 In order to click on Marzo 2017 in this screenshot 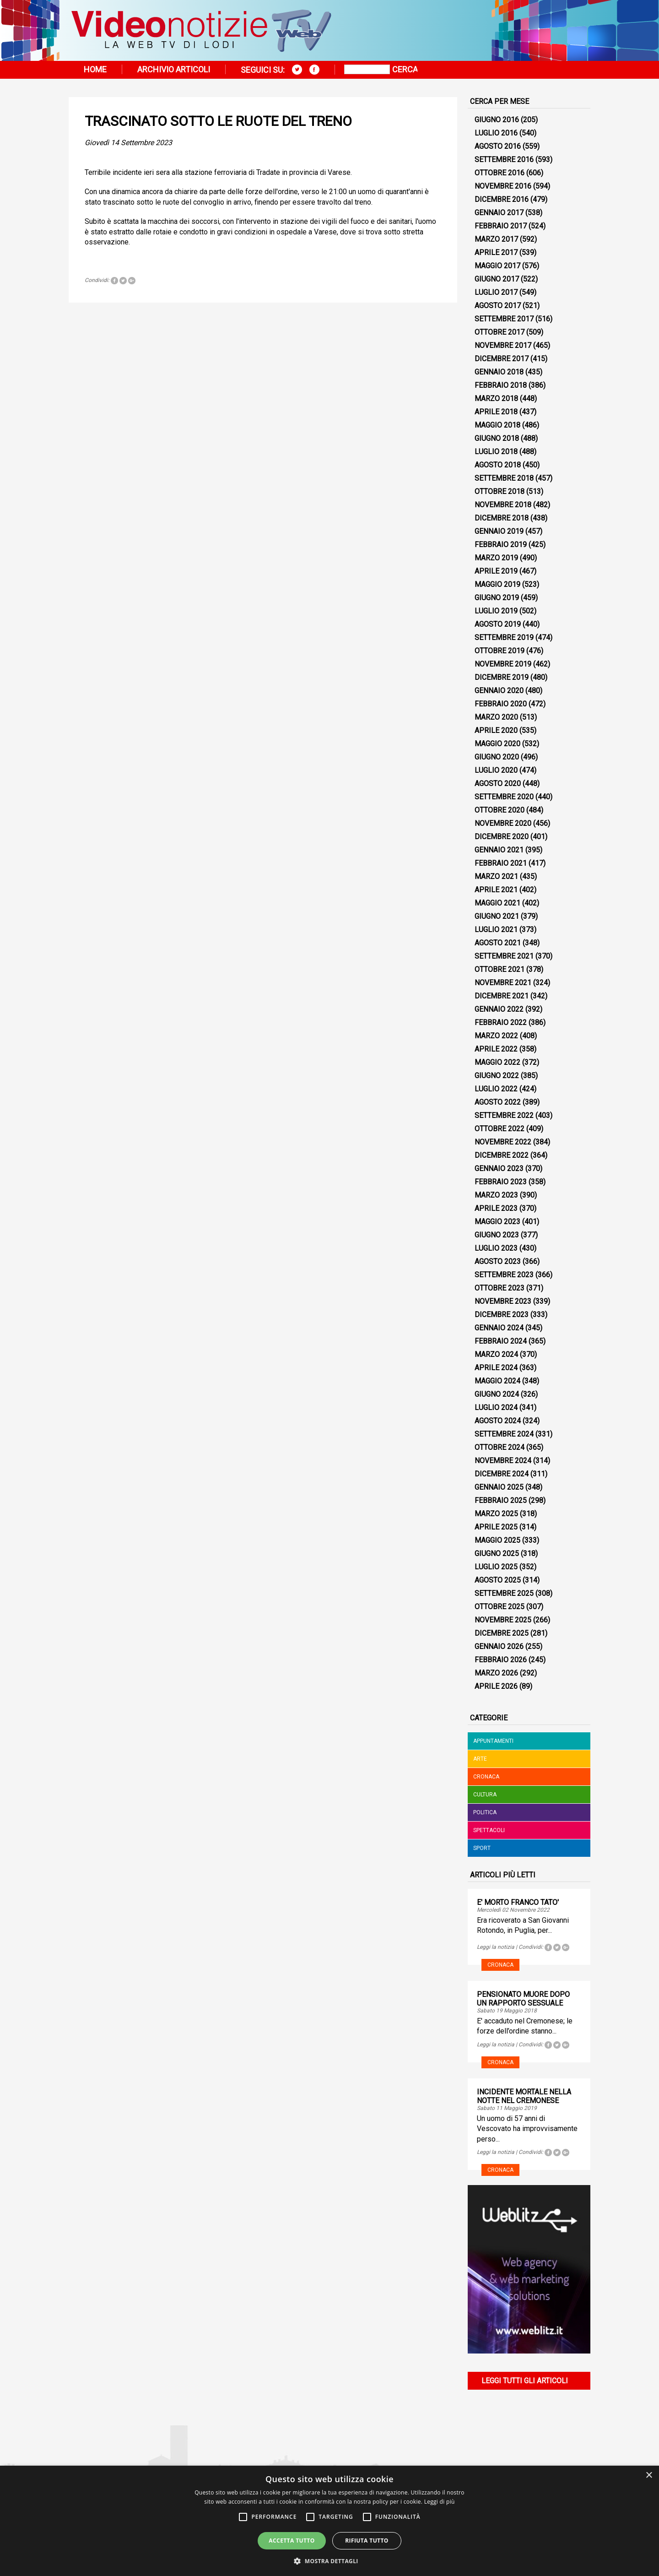, I will do `click(496, 239)`.